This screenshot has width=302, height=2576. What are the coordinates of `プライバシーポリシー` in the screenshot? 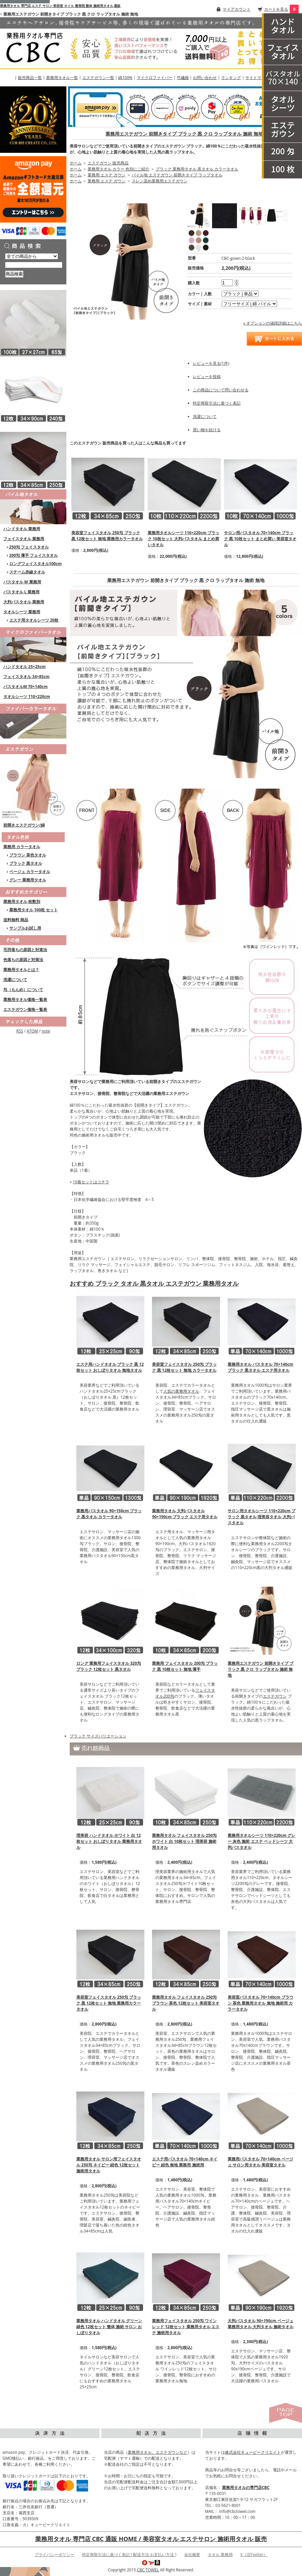 It's located at (54, 2554).